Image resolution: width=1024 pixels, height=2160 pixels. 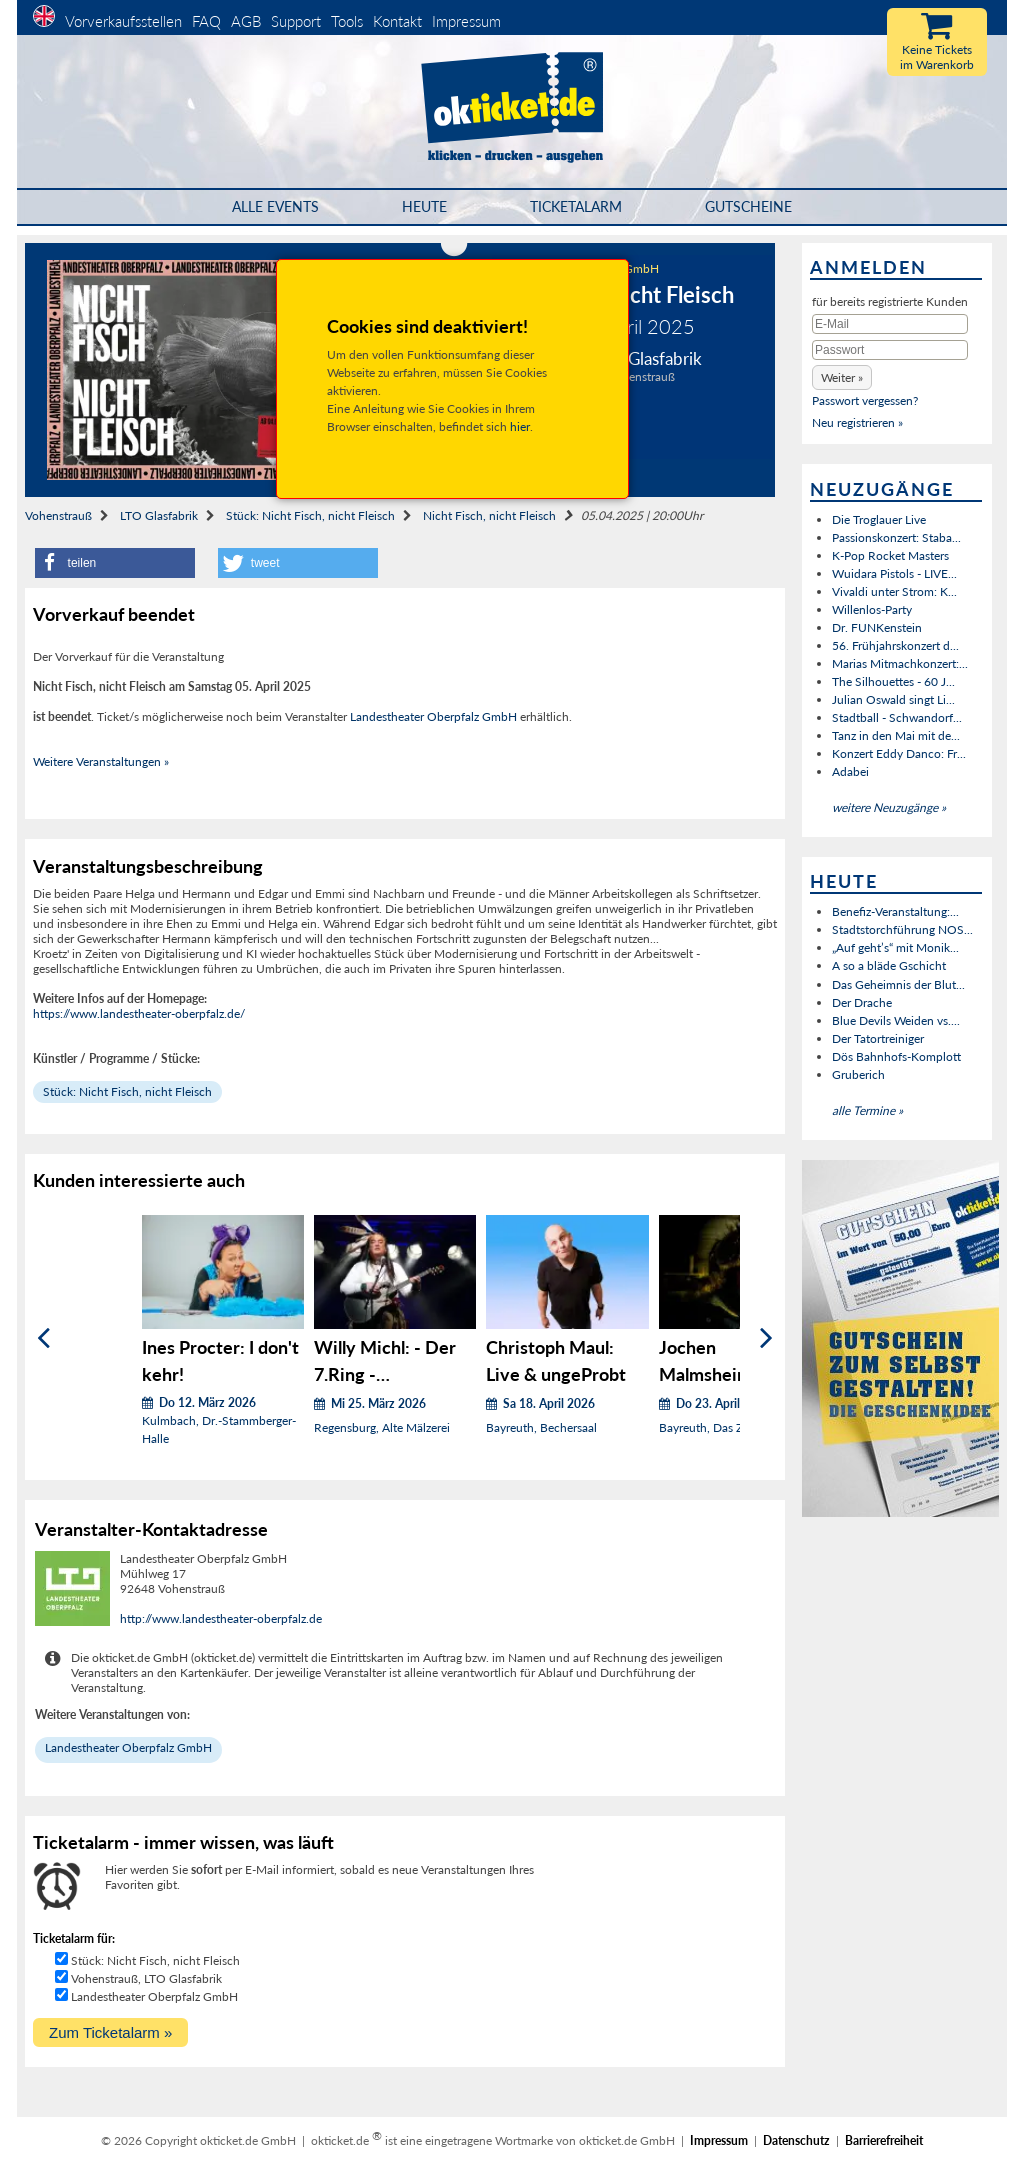 I want to click on „Auf geht’s“ mit Monik..., so click(x=895, y=947).